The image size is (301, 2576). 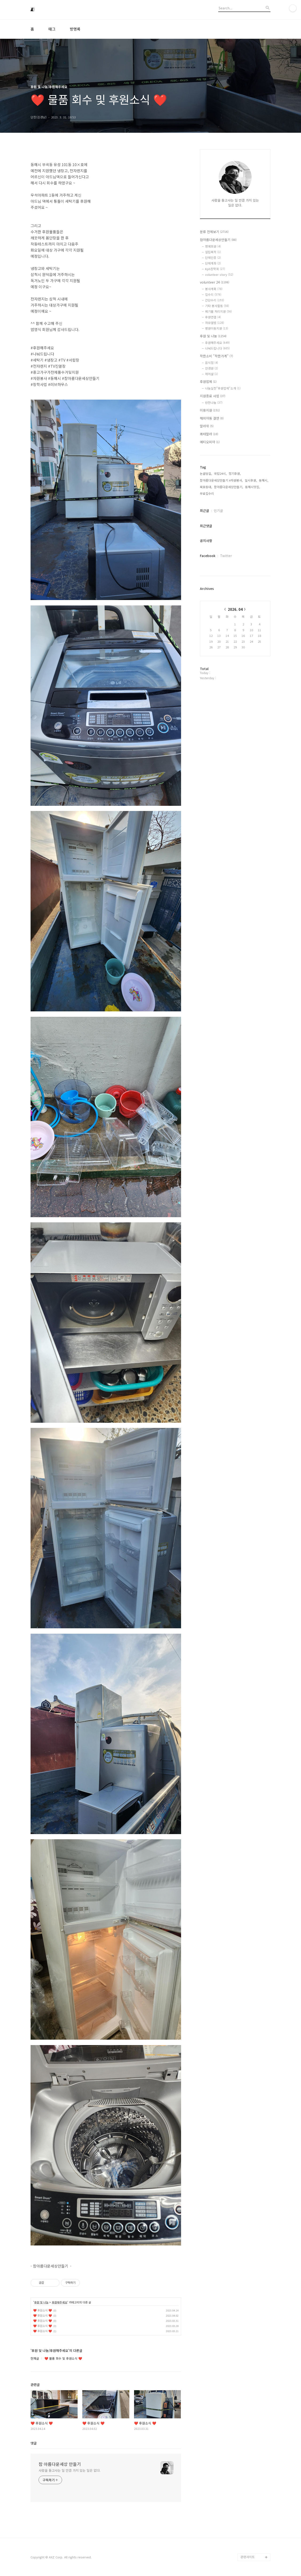 What do you see at coordinates (213, 289) in the screenshot?
I see `봉사계획` at bounding box center [213, 289].